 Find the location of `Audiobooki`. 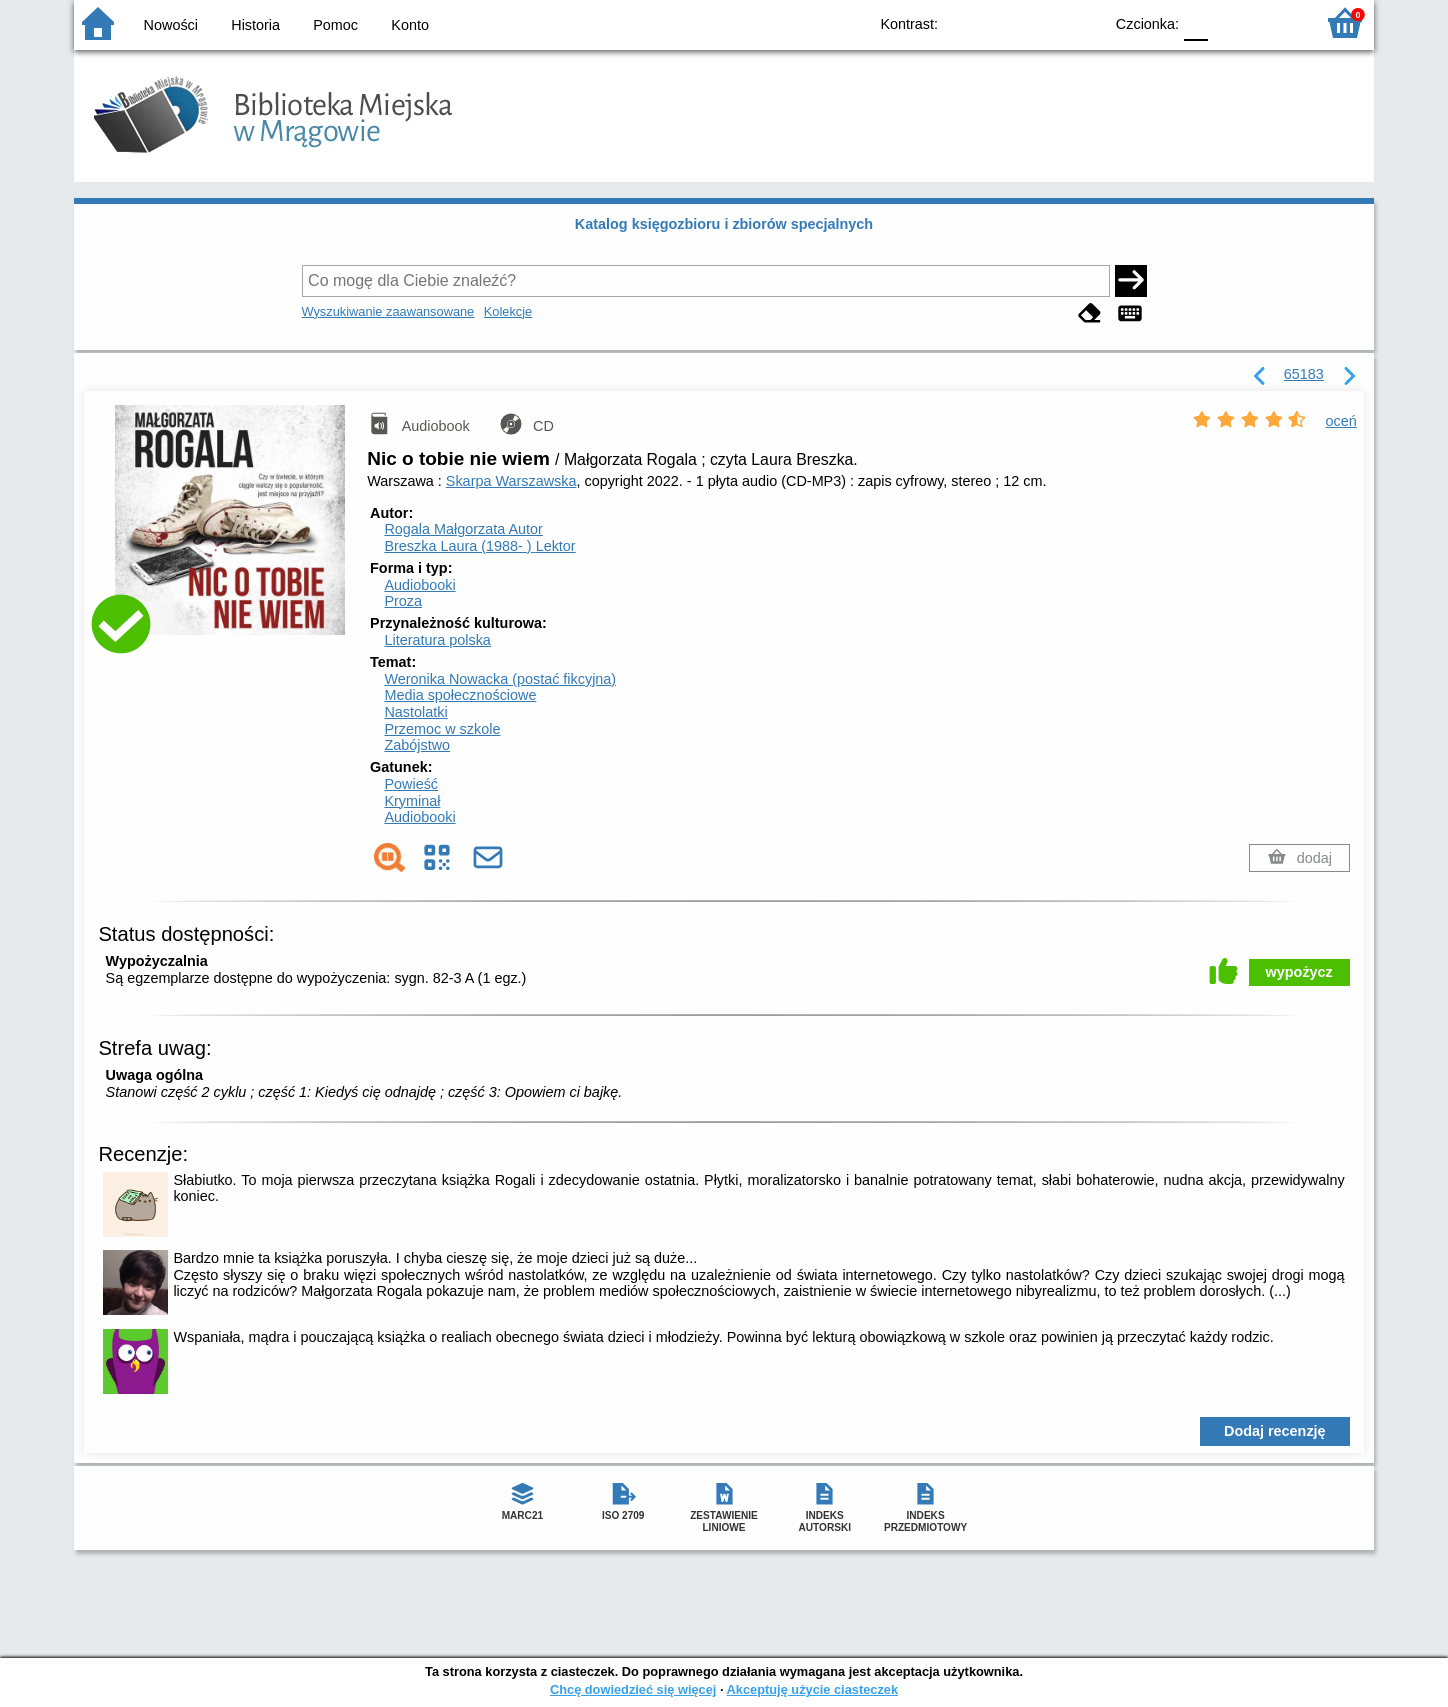

Audiobooki is located at coordinates (419, 585).